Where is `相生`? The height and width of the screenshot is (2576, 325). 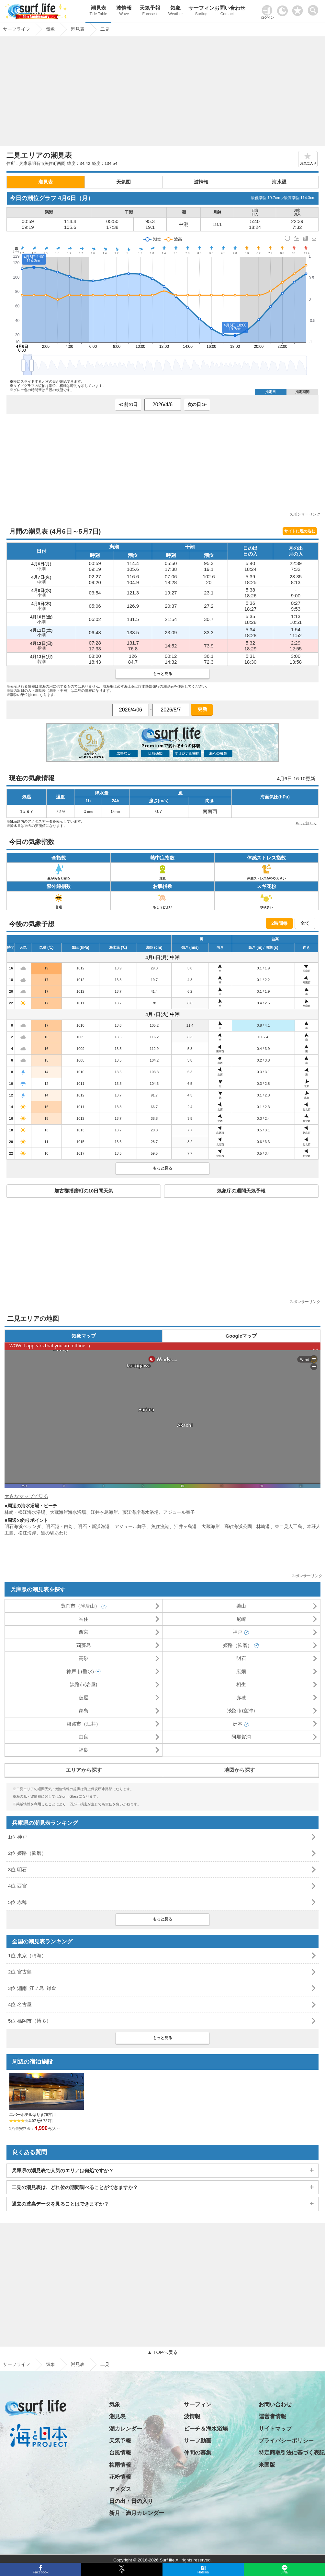 相生 is located at coordinates (241, 1684).